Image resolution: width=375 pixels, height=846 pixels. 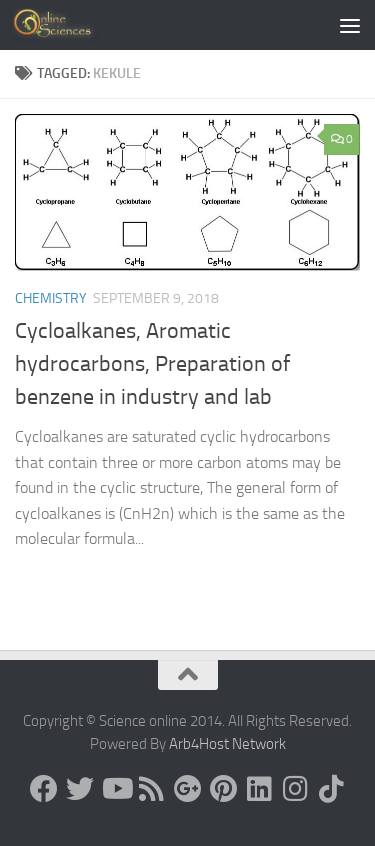 I want to click on [Google+], so click(x=188, y=789).